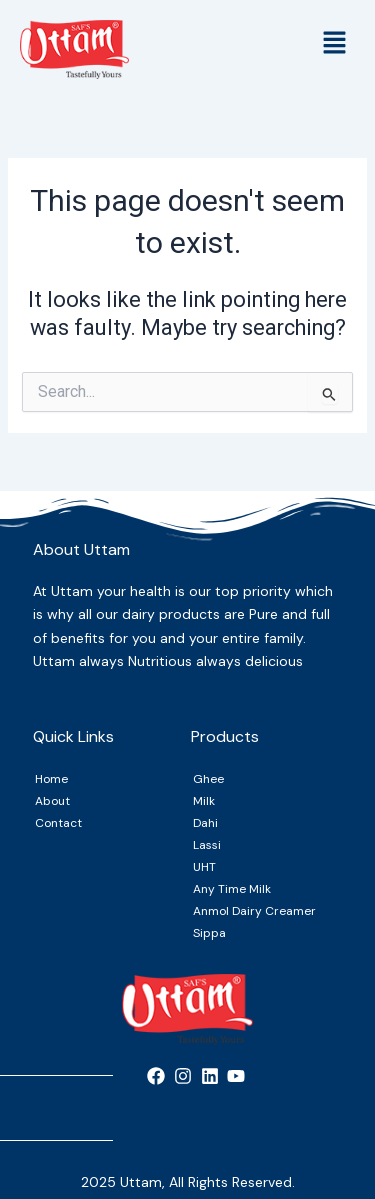 The height and width of the screenshot is (1199, 375). Describe the element at coordinates (335, 45) in the screenshot. I see `[button]` at that location.